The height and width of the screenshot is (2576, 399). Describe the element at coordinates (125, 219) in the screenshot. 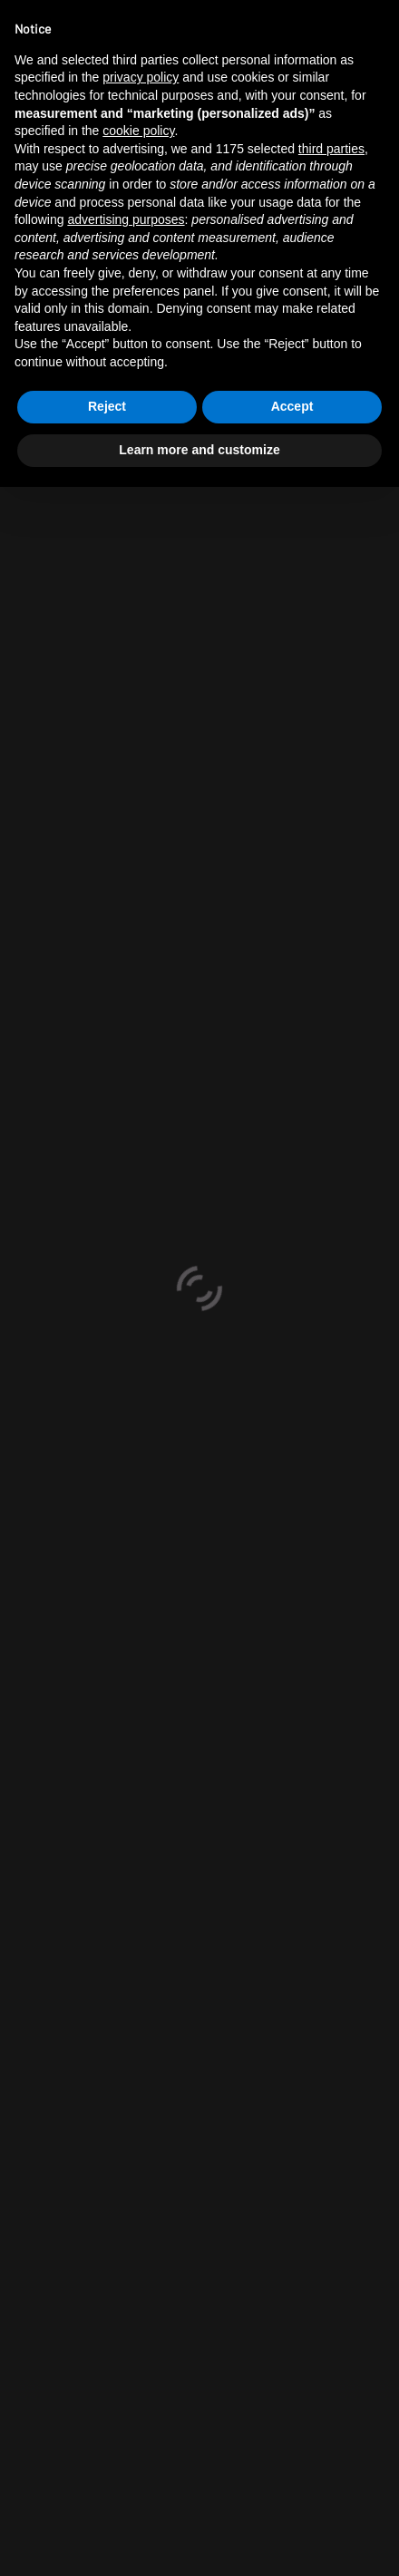

I see `advertising purposes` at that location.